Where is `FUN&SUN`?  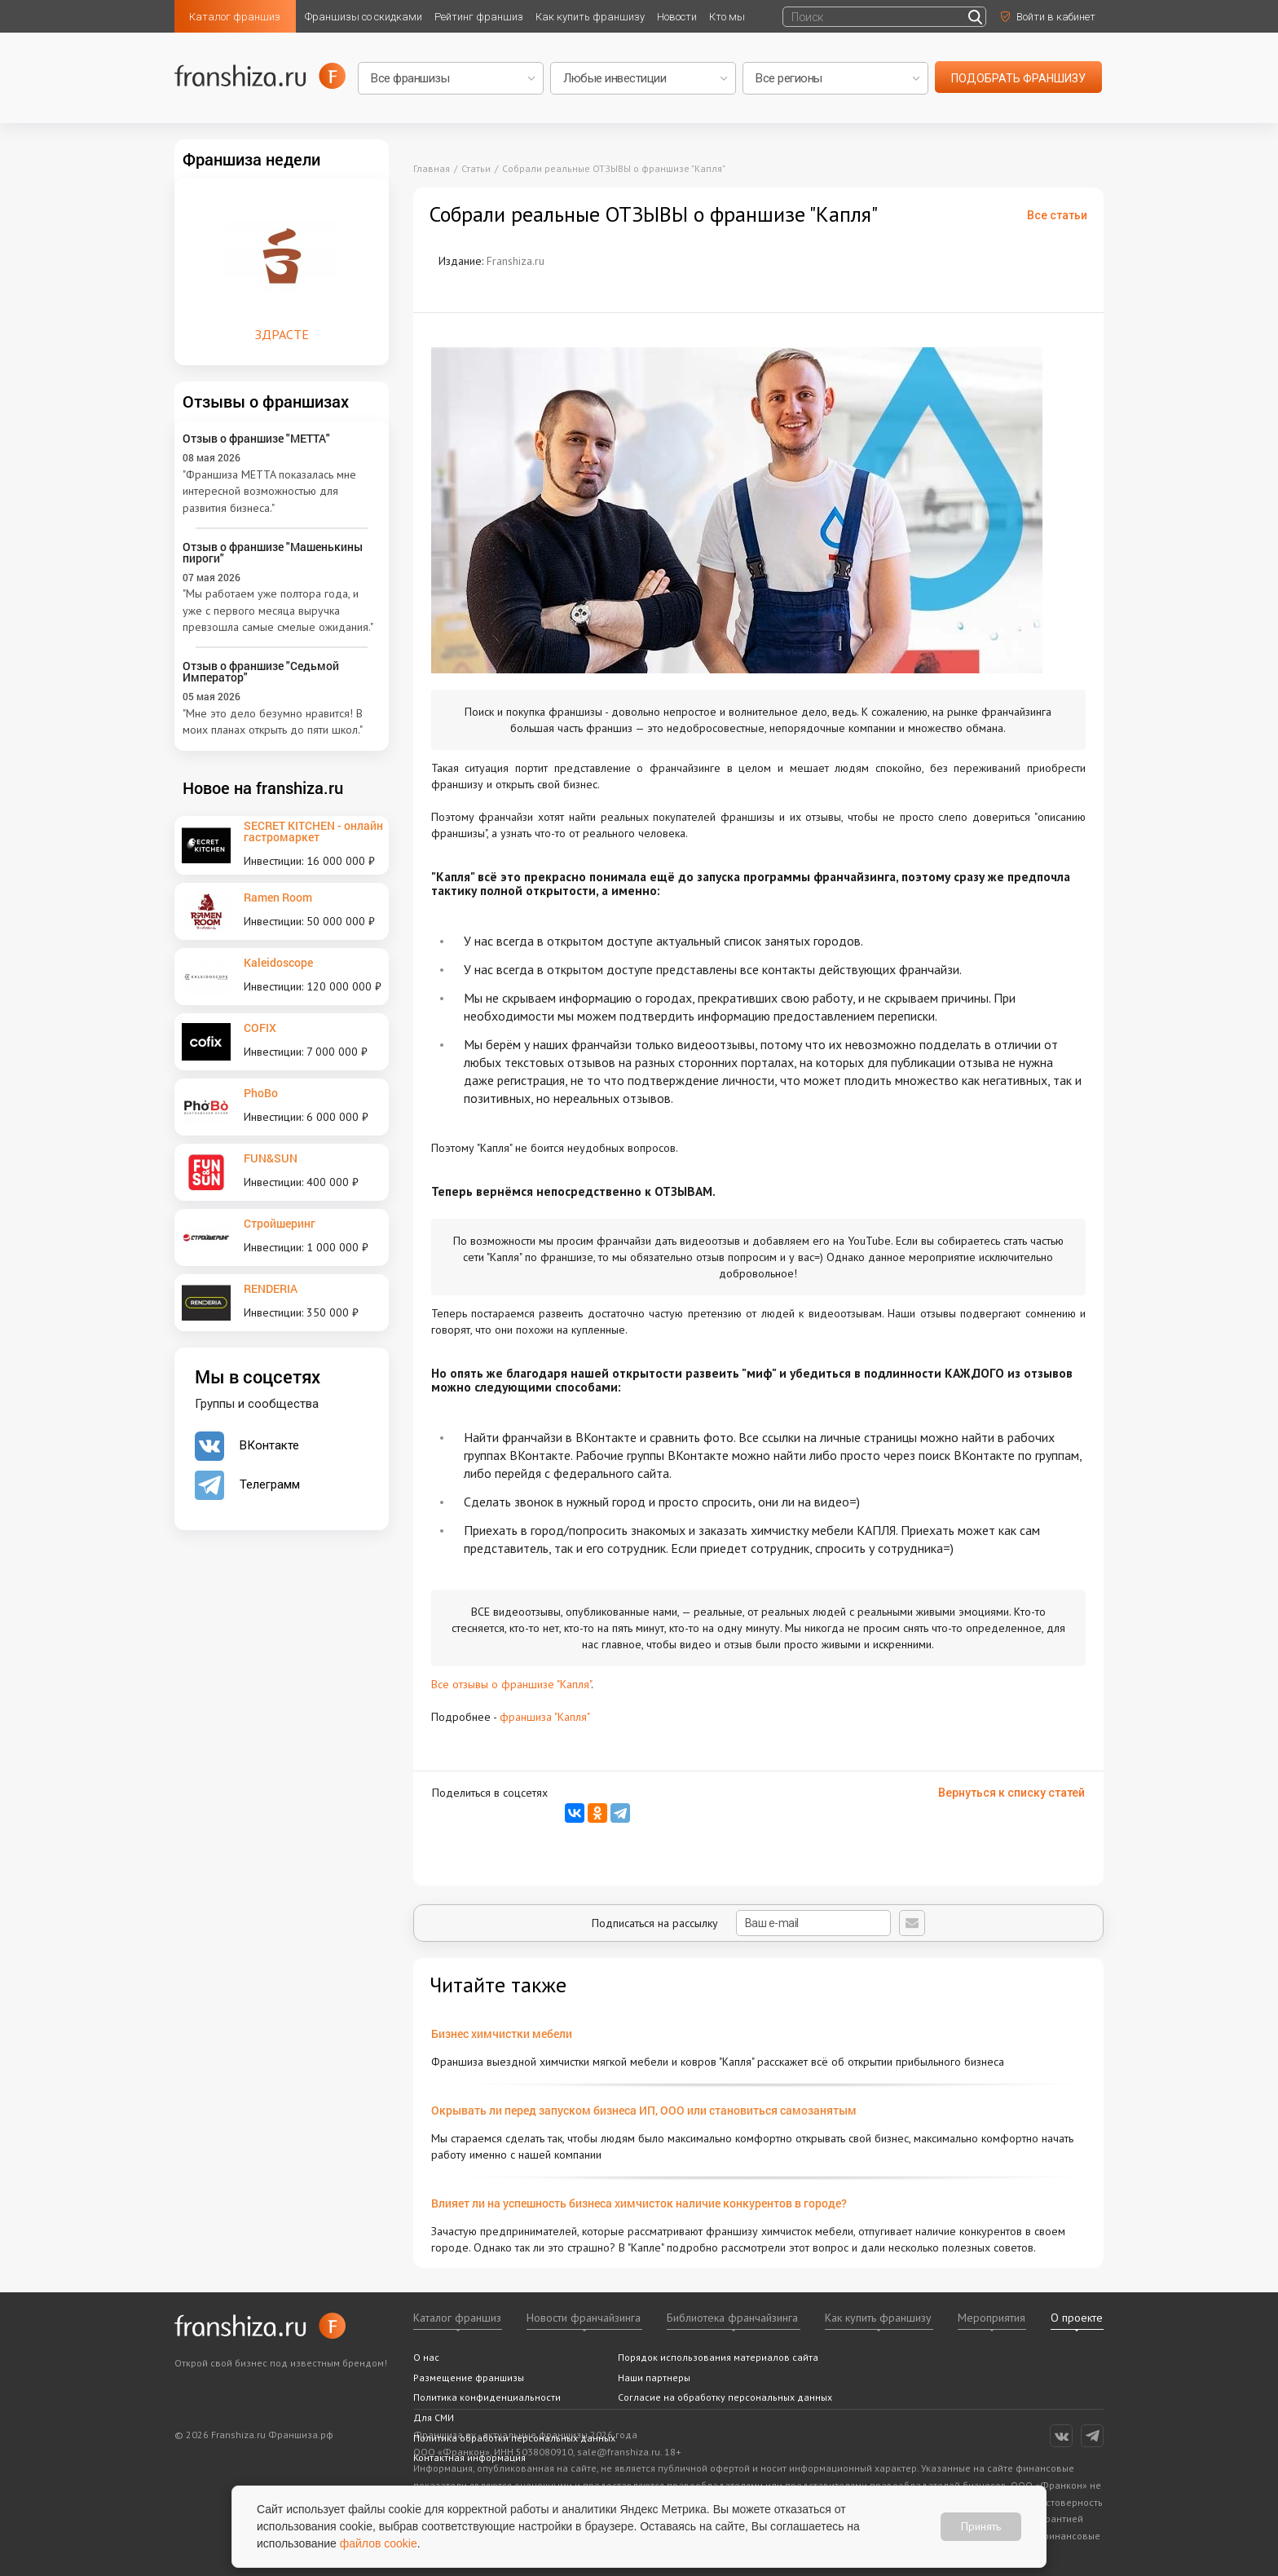
FUN&SUN is located at coordinates (270, 1158).